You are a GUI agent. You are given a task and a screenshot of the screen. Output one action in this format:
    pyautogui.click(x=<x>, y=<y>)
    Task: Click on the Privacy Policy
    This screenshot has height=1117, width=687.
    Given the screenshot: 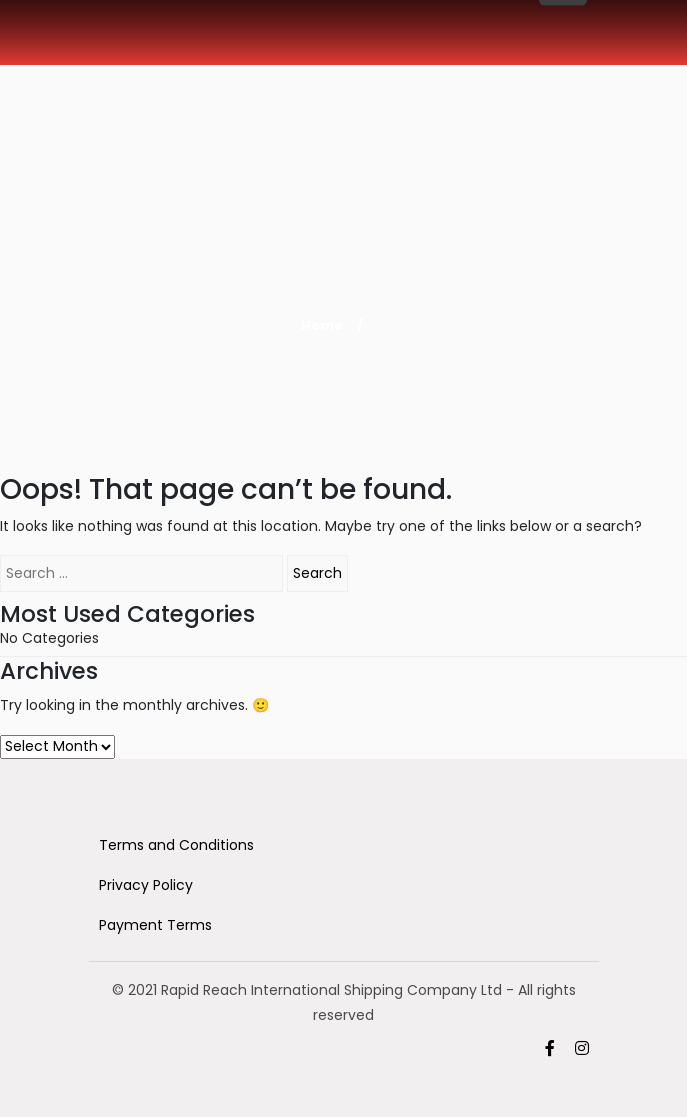 What is the action you would take?
    pyautogui.click(x=146, y=885)
    